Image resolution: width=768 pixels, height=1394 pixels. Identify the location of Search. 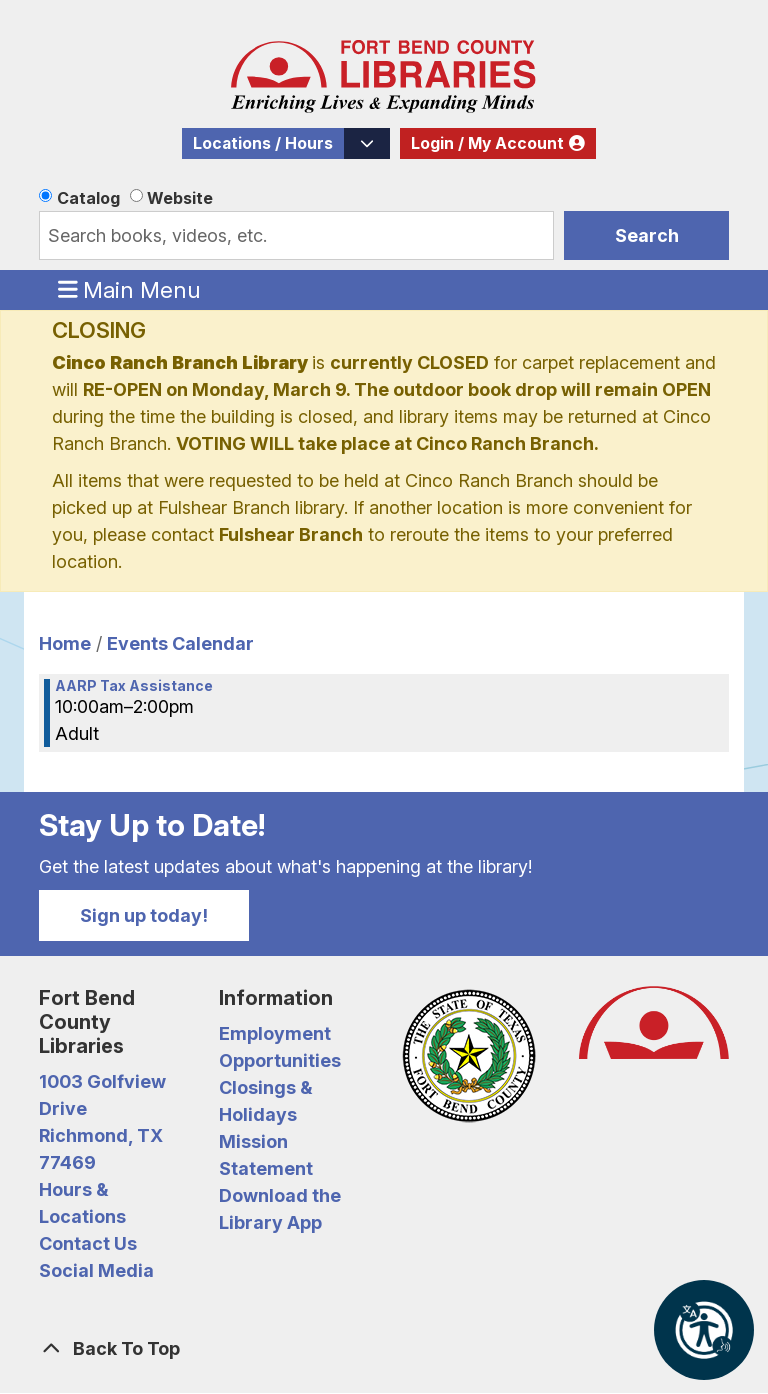
(647, 235).